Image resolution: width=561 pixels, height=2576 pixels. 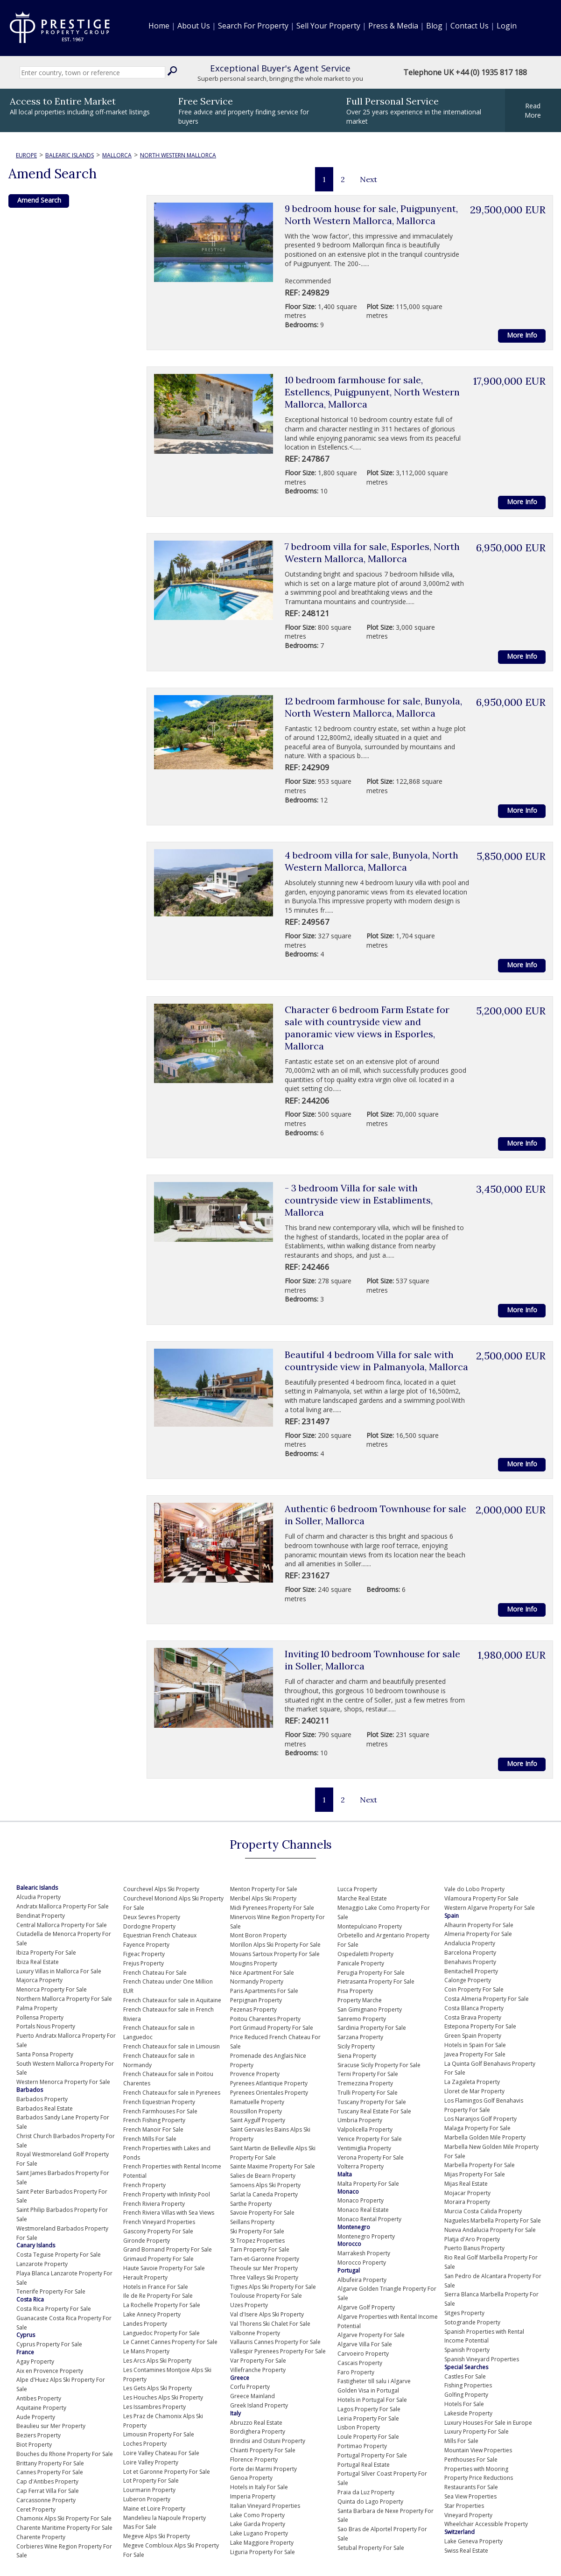 I want to click on Loule Property For Sale, so click(x=368, y=2437).